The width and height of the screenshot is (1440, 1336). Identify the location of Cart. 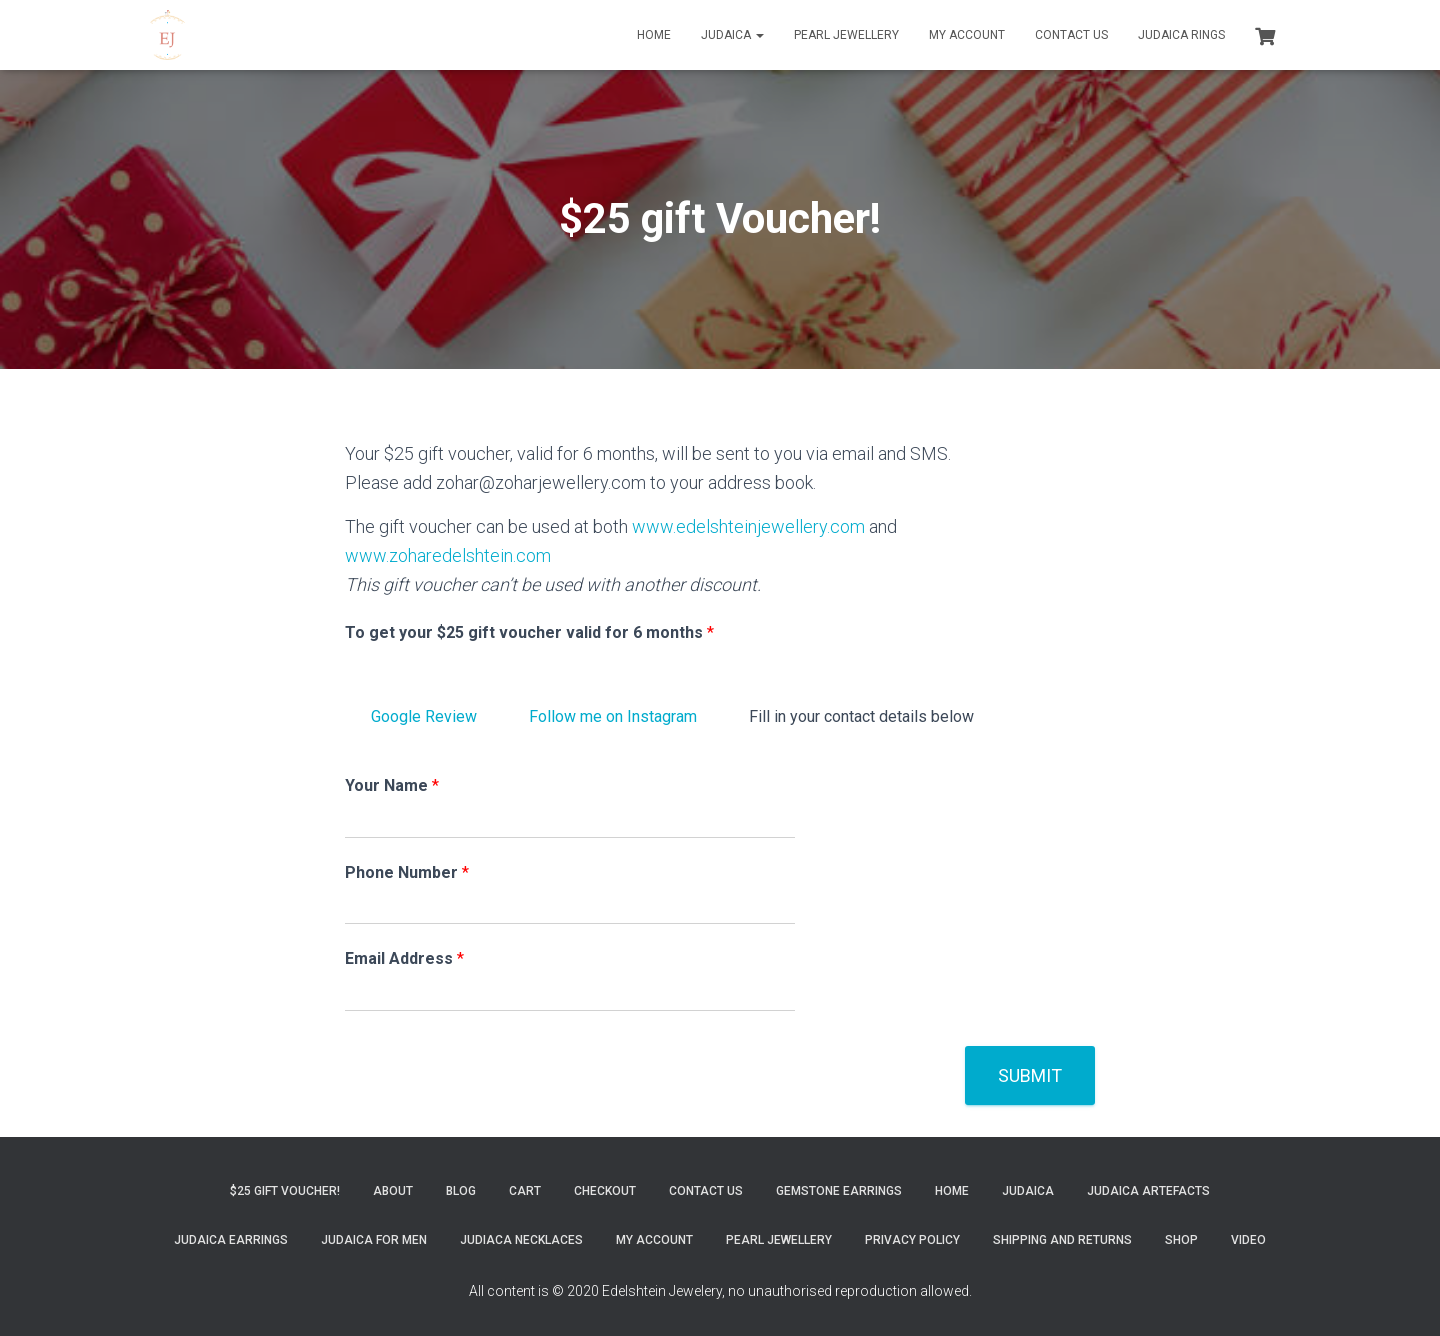
(525, 1191).